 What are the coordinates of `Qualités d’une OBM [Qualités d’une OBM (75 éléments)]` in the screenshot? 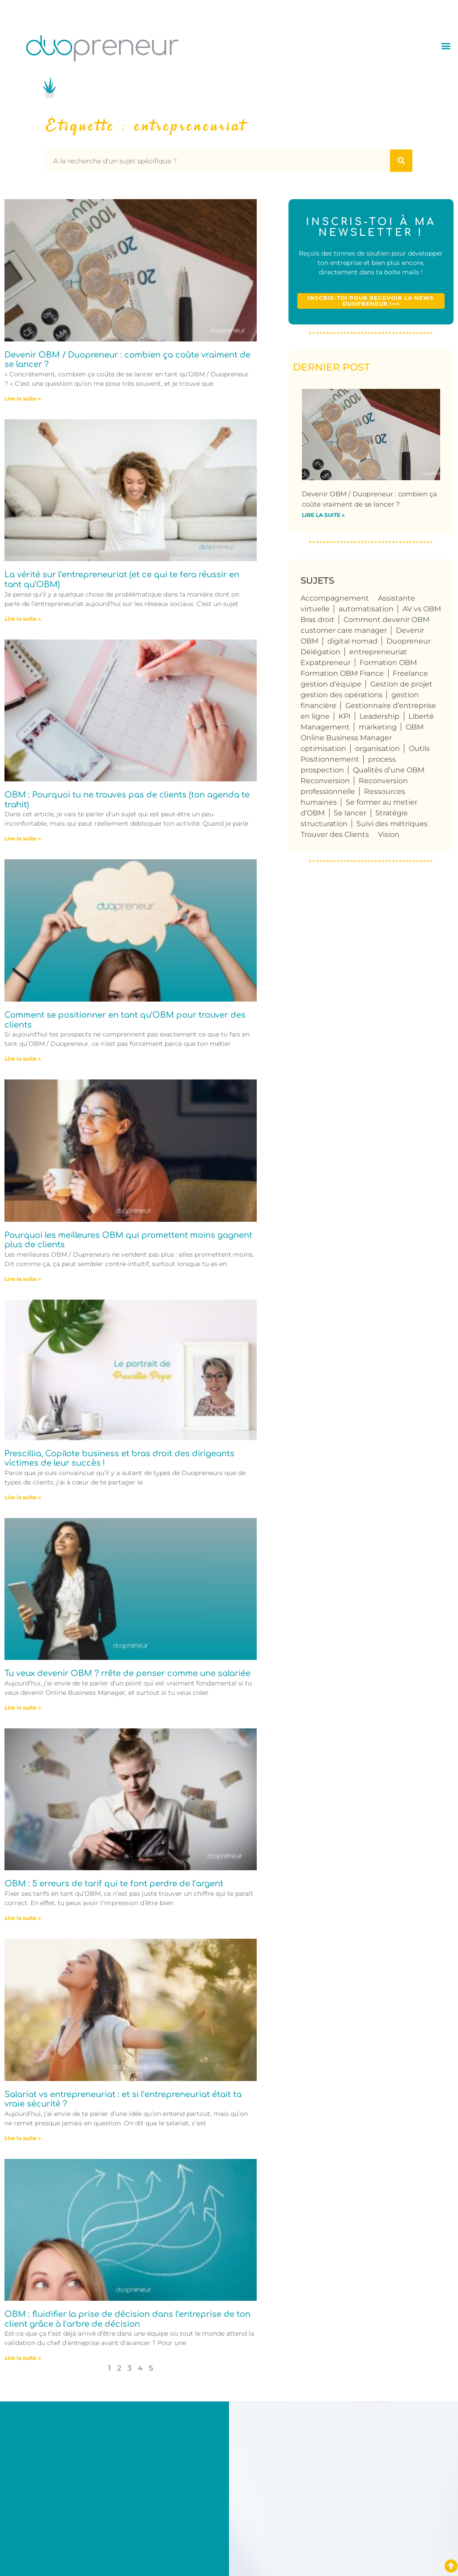 It's located at (388, 770).